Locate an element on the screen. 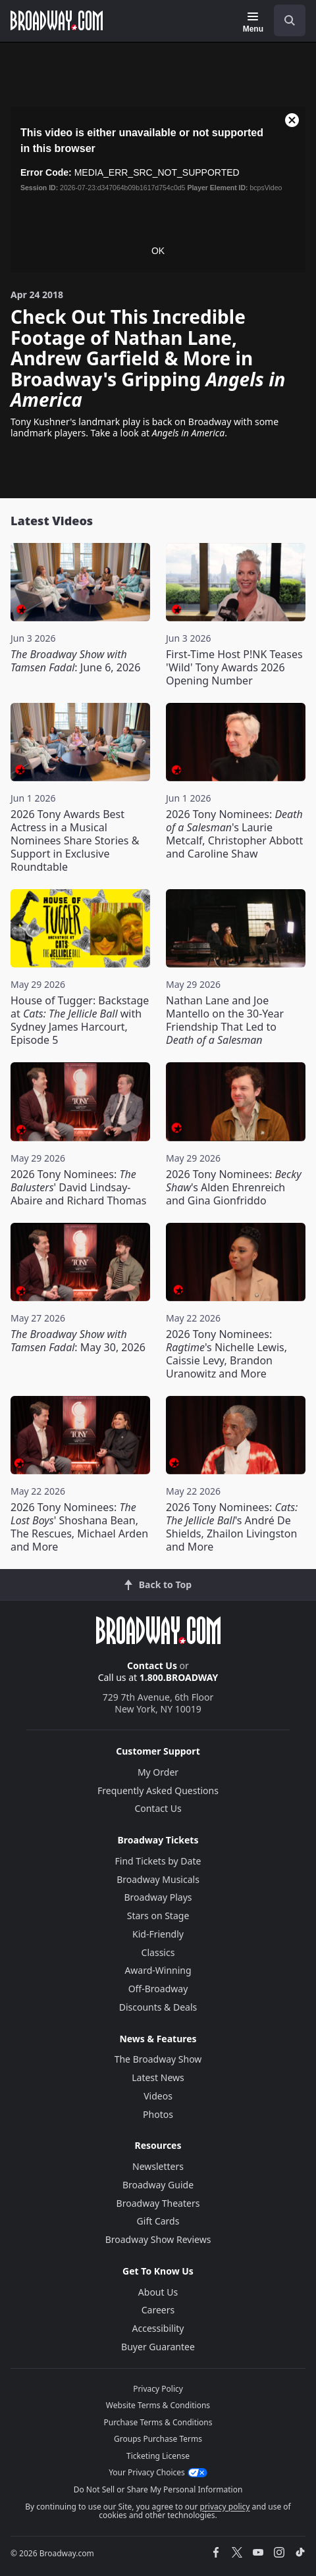 The image size is (316, 2576). [Broadway.com Home] is located at coordinates (57, 20).